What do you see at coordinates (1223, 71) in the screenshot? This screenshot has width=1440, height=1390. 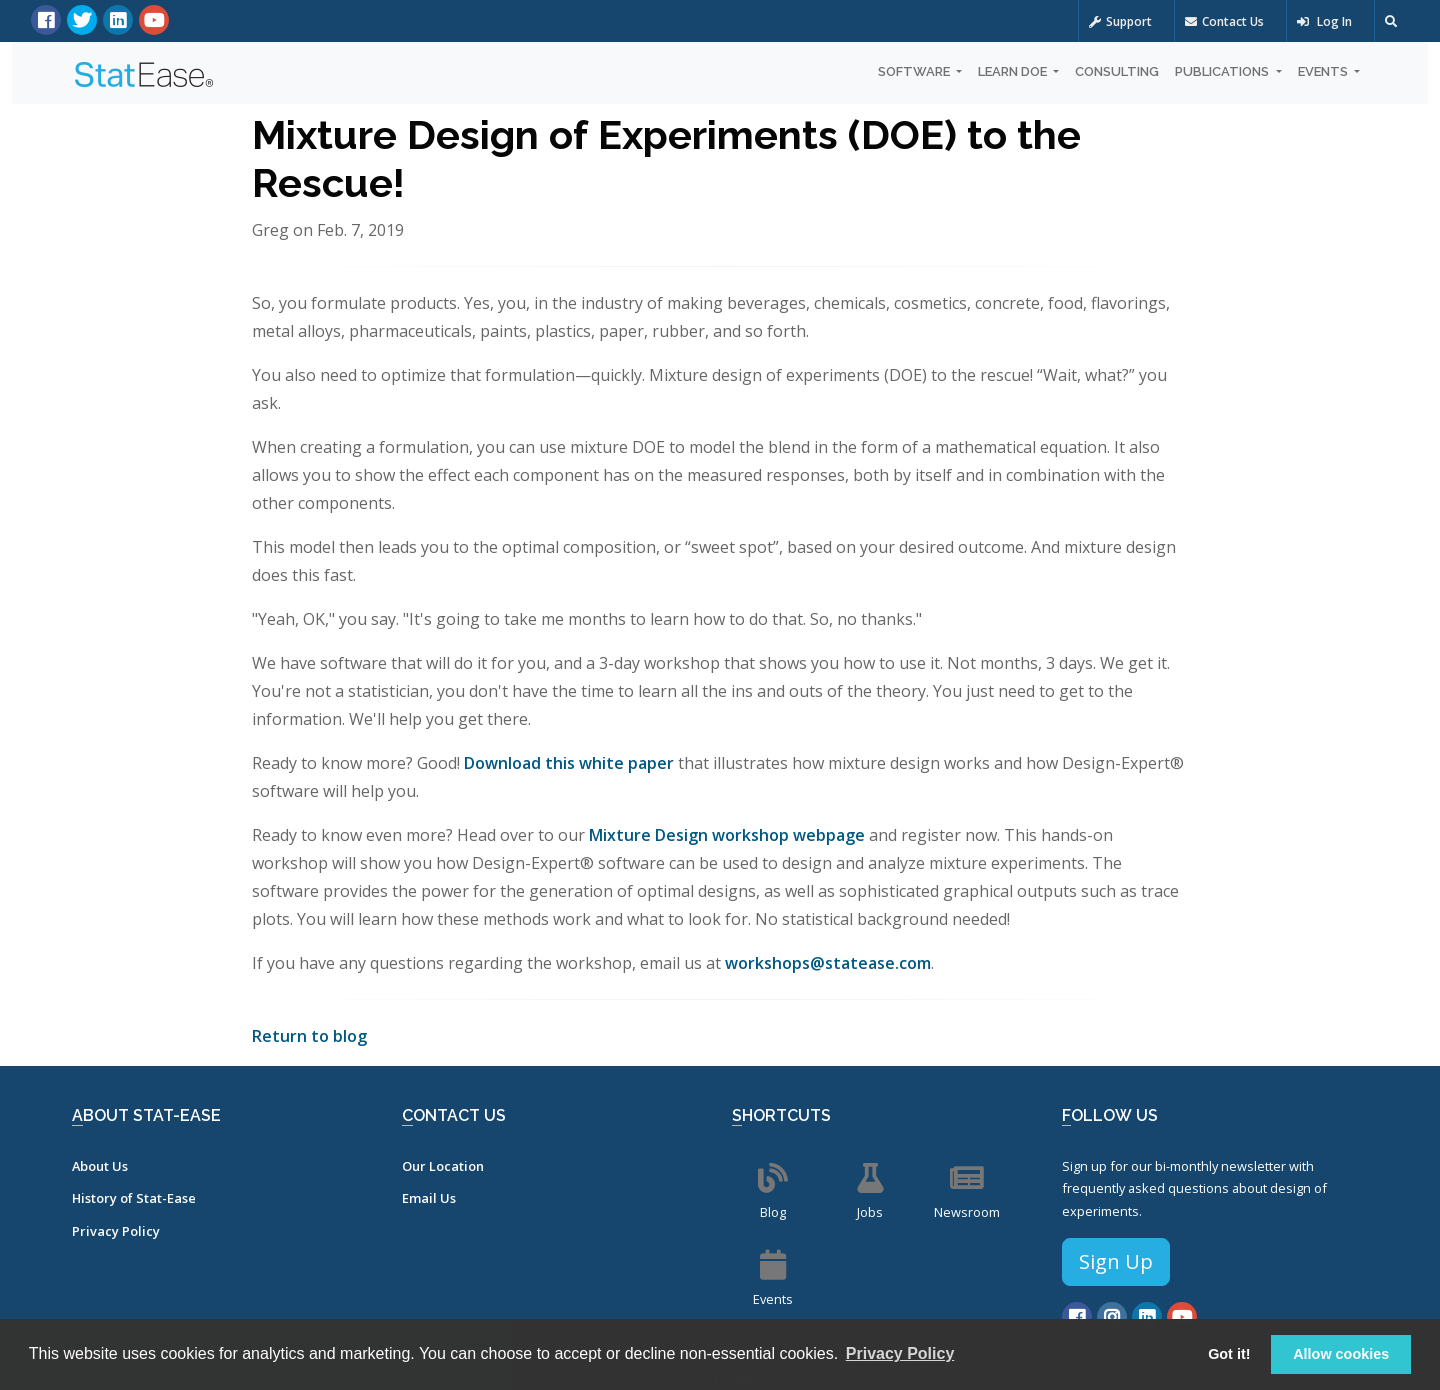 I see `Publications [button]` at bounding box center [1223, 71].